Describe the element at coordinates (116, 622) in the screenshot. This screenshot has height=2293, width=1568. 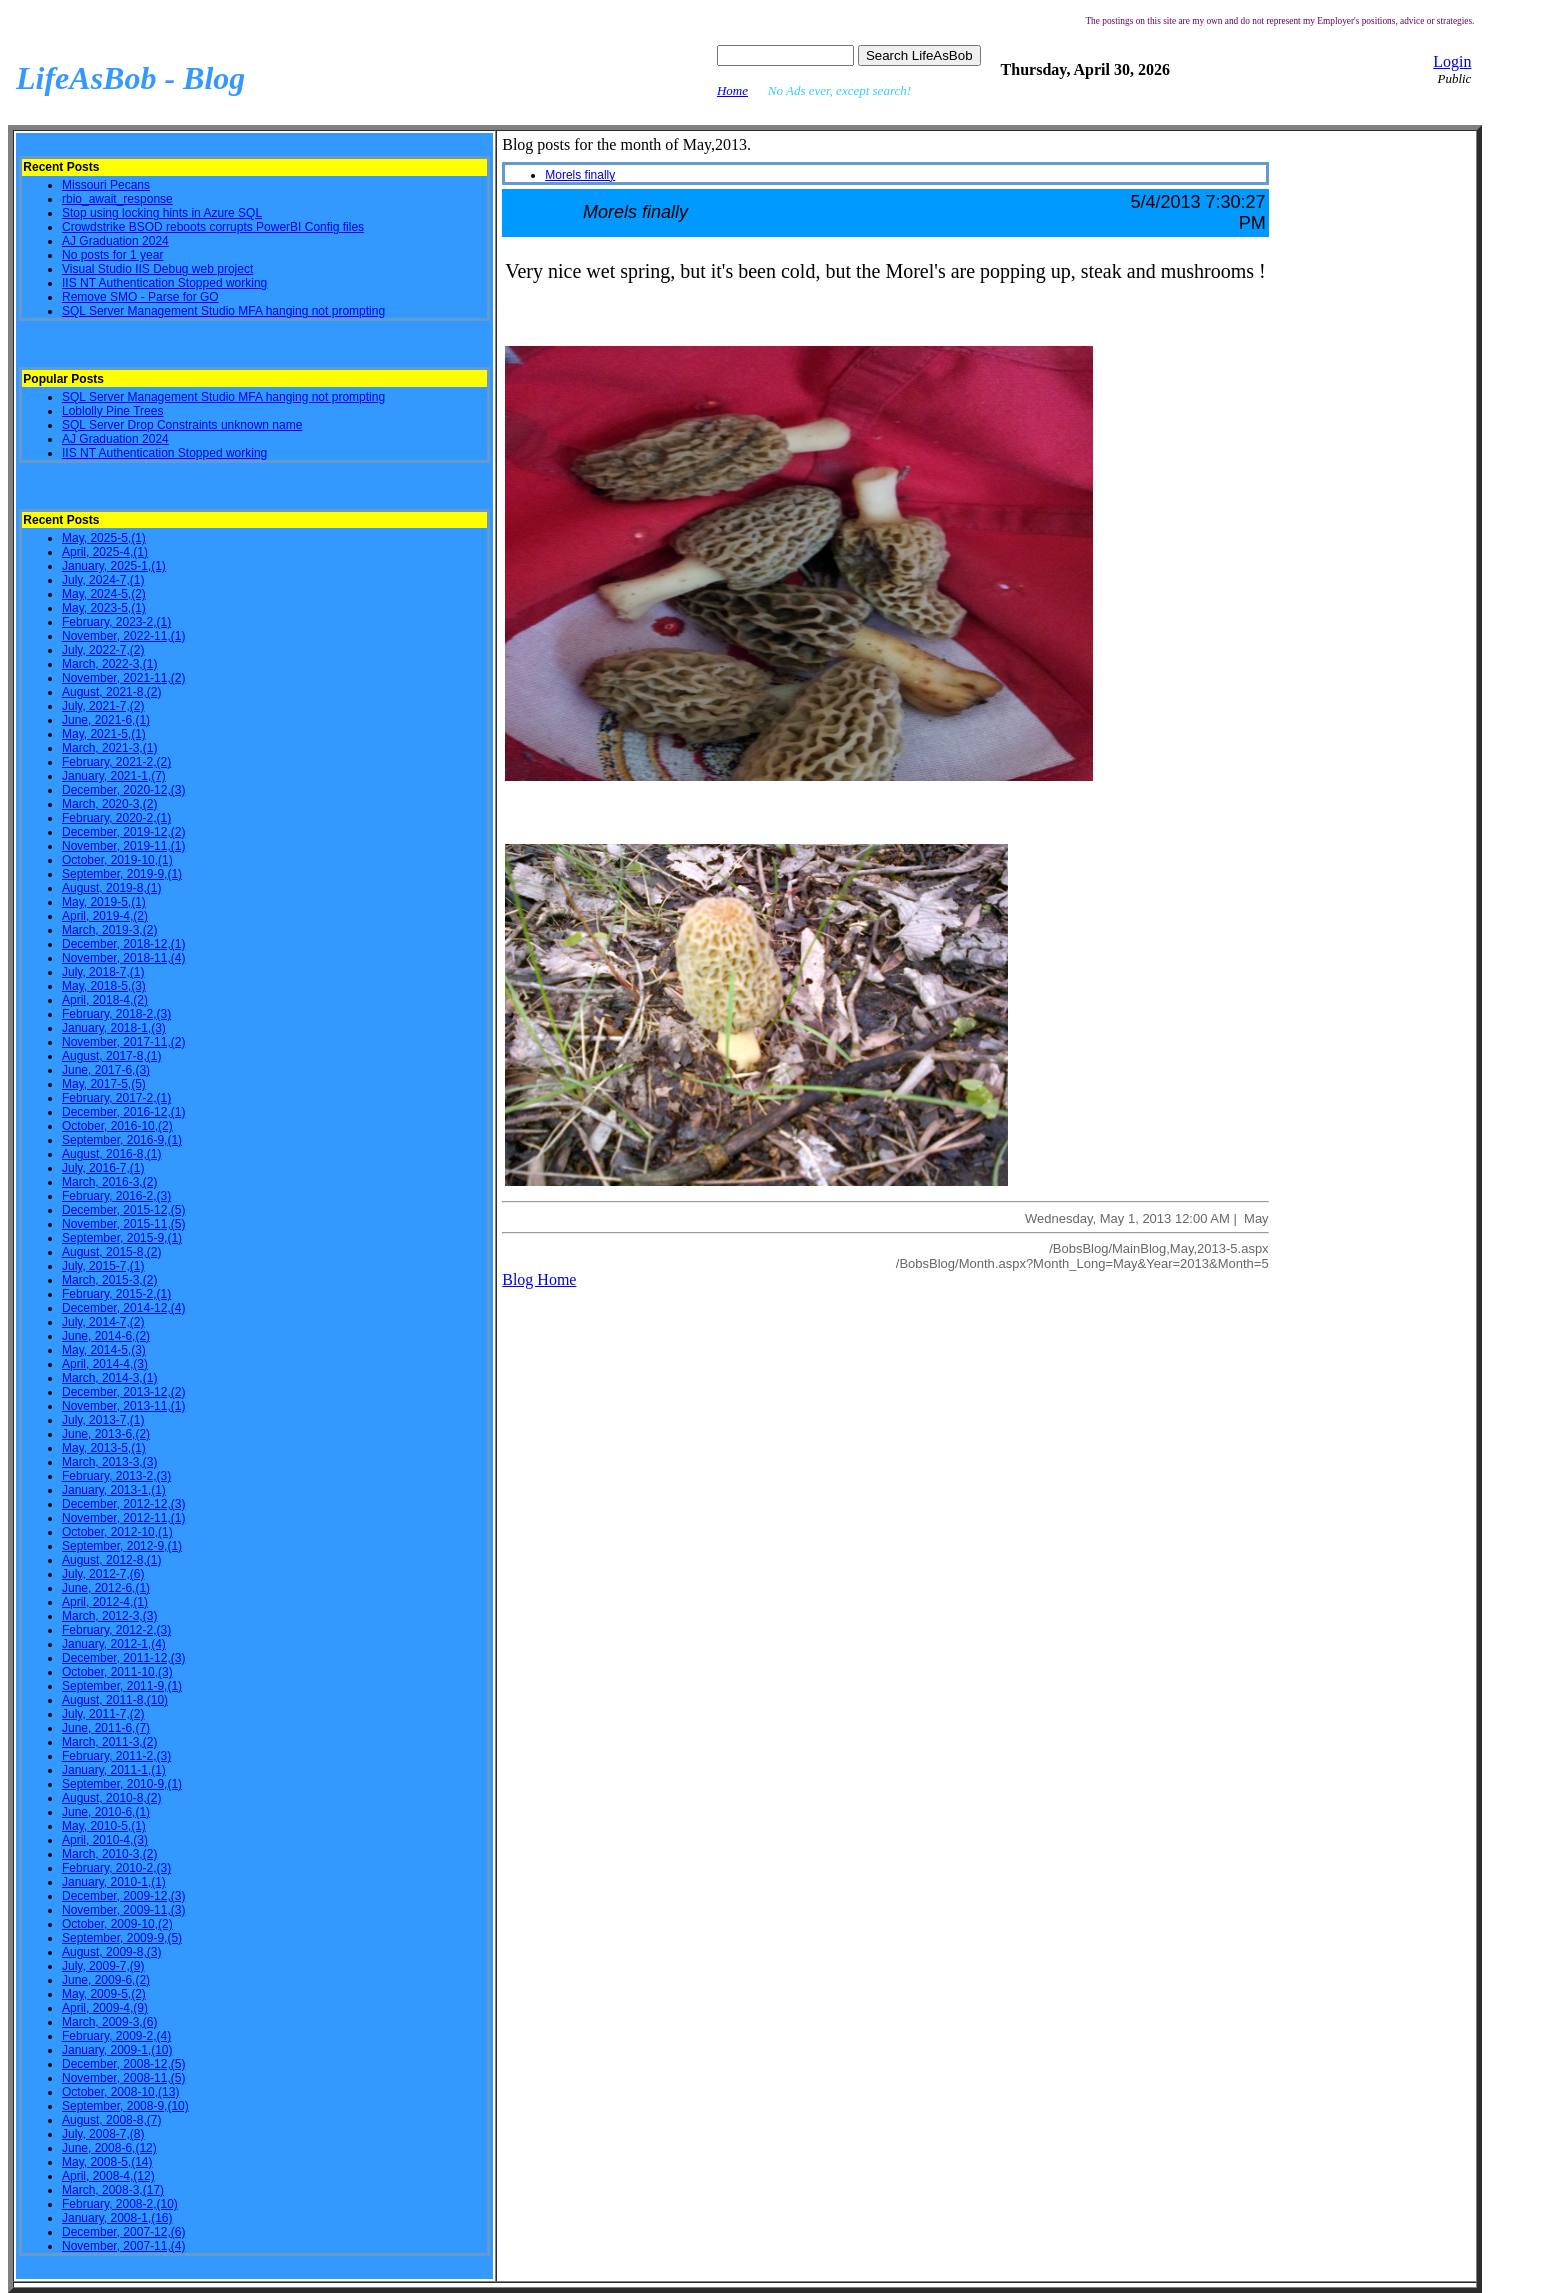
I see `February, 2023-2,(1)` at that location.